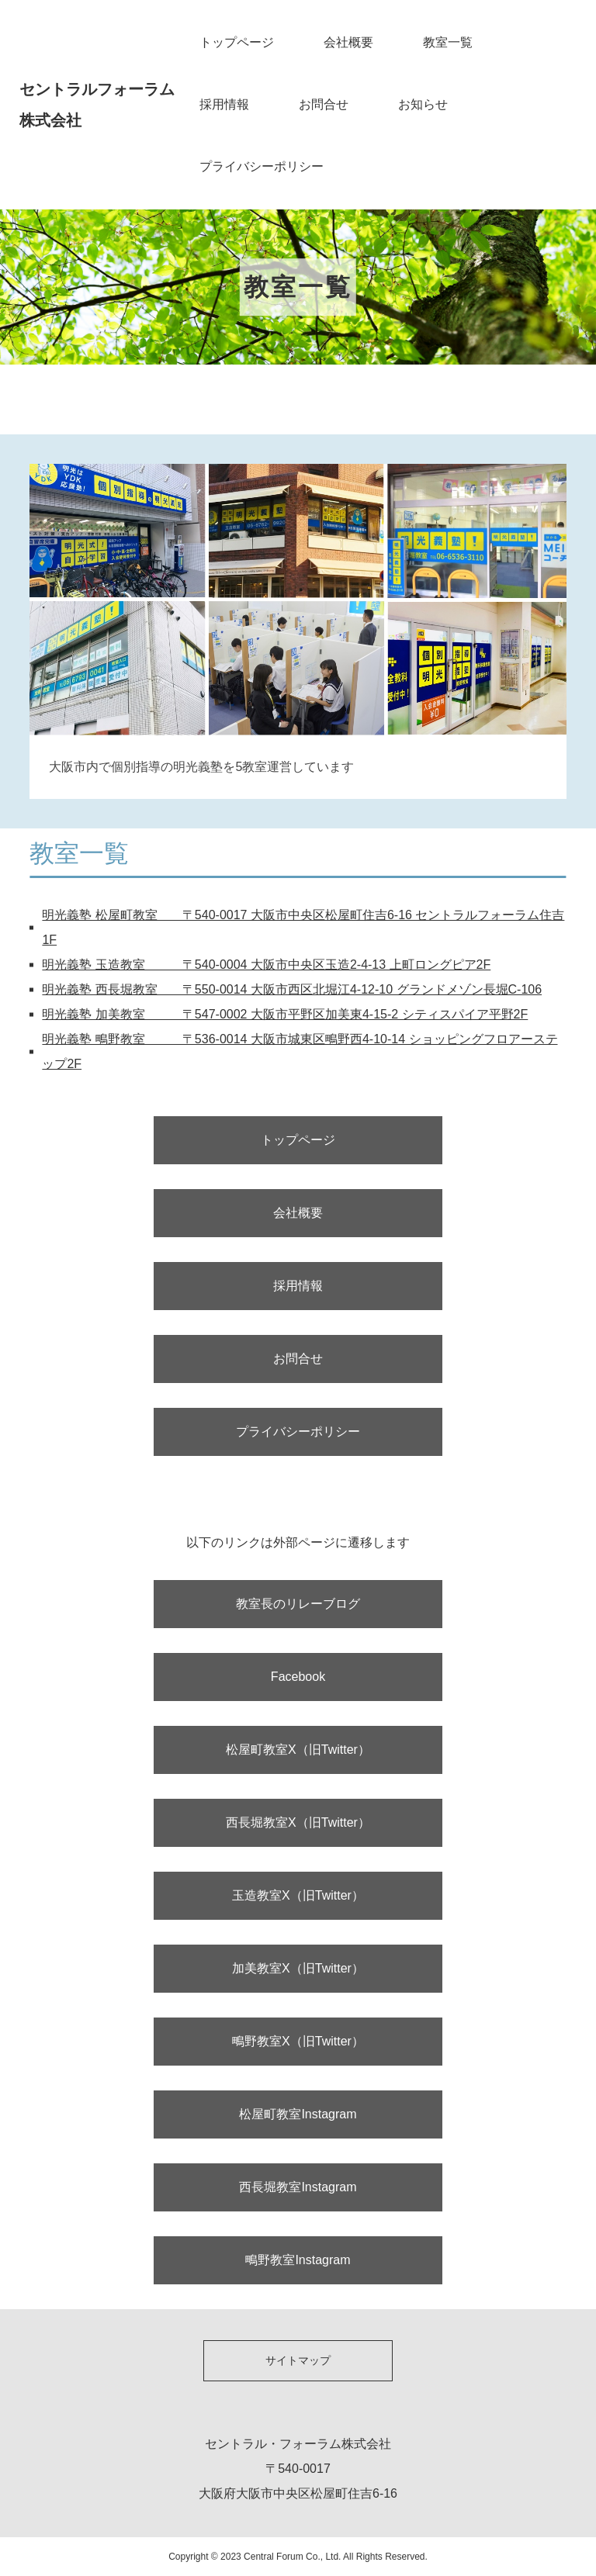 The height and width of the screenshot is (2576, 596). I want to click on プライバシーポリシー, so click(261, 166).